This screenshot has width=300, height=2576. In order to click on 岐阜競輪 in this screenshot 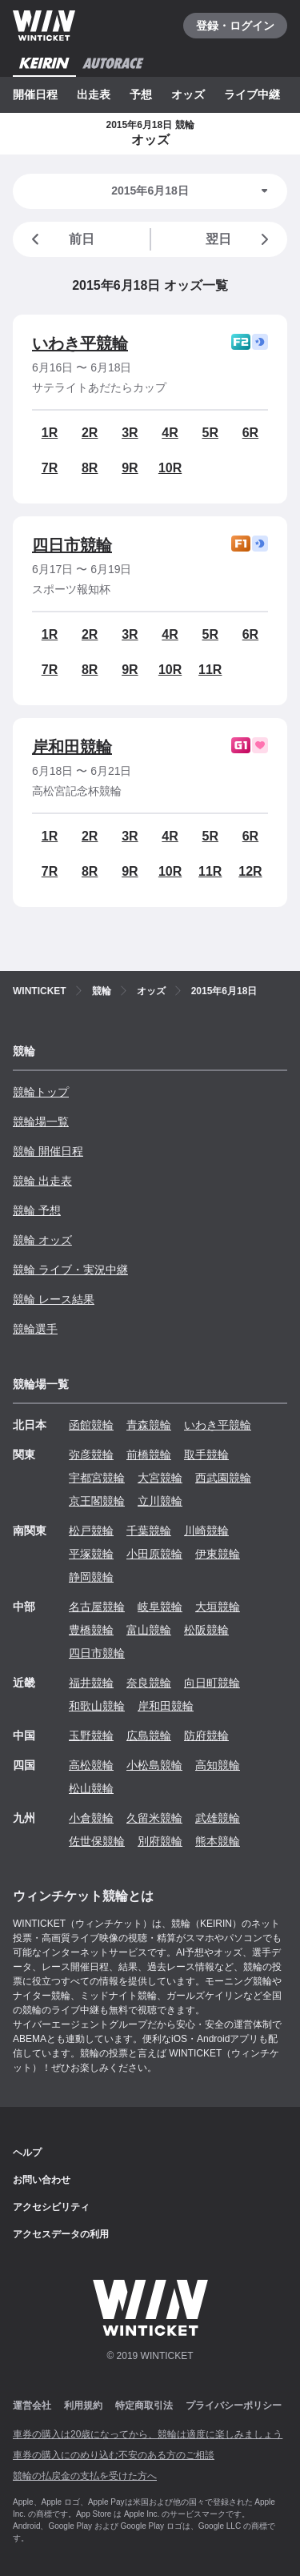, I will do `click(160, 1606)`.